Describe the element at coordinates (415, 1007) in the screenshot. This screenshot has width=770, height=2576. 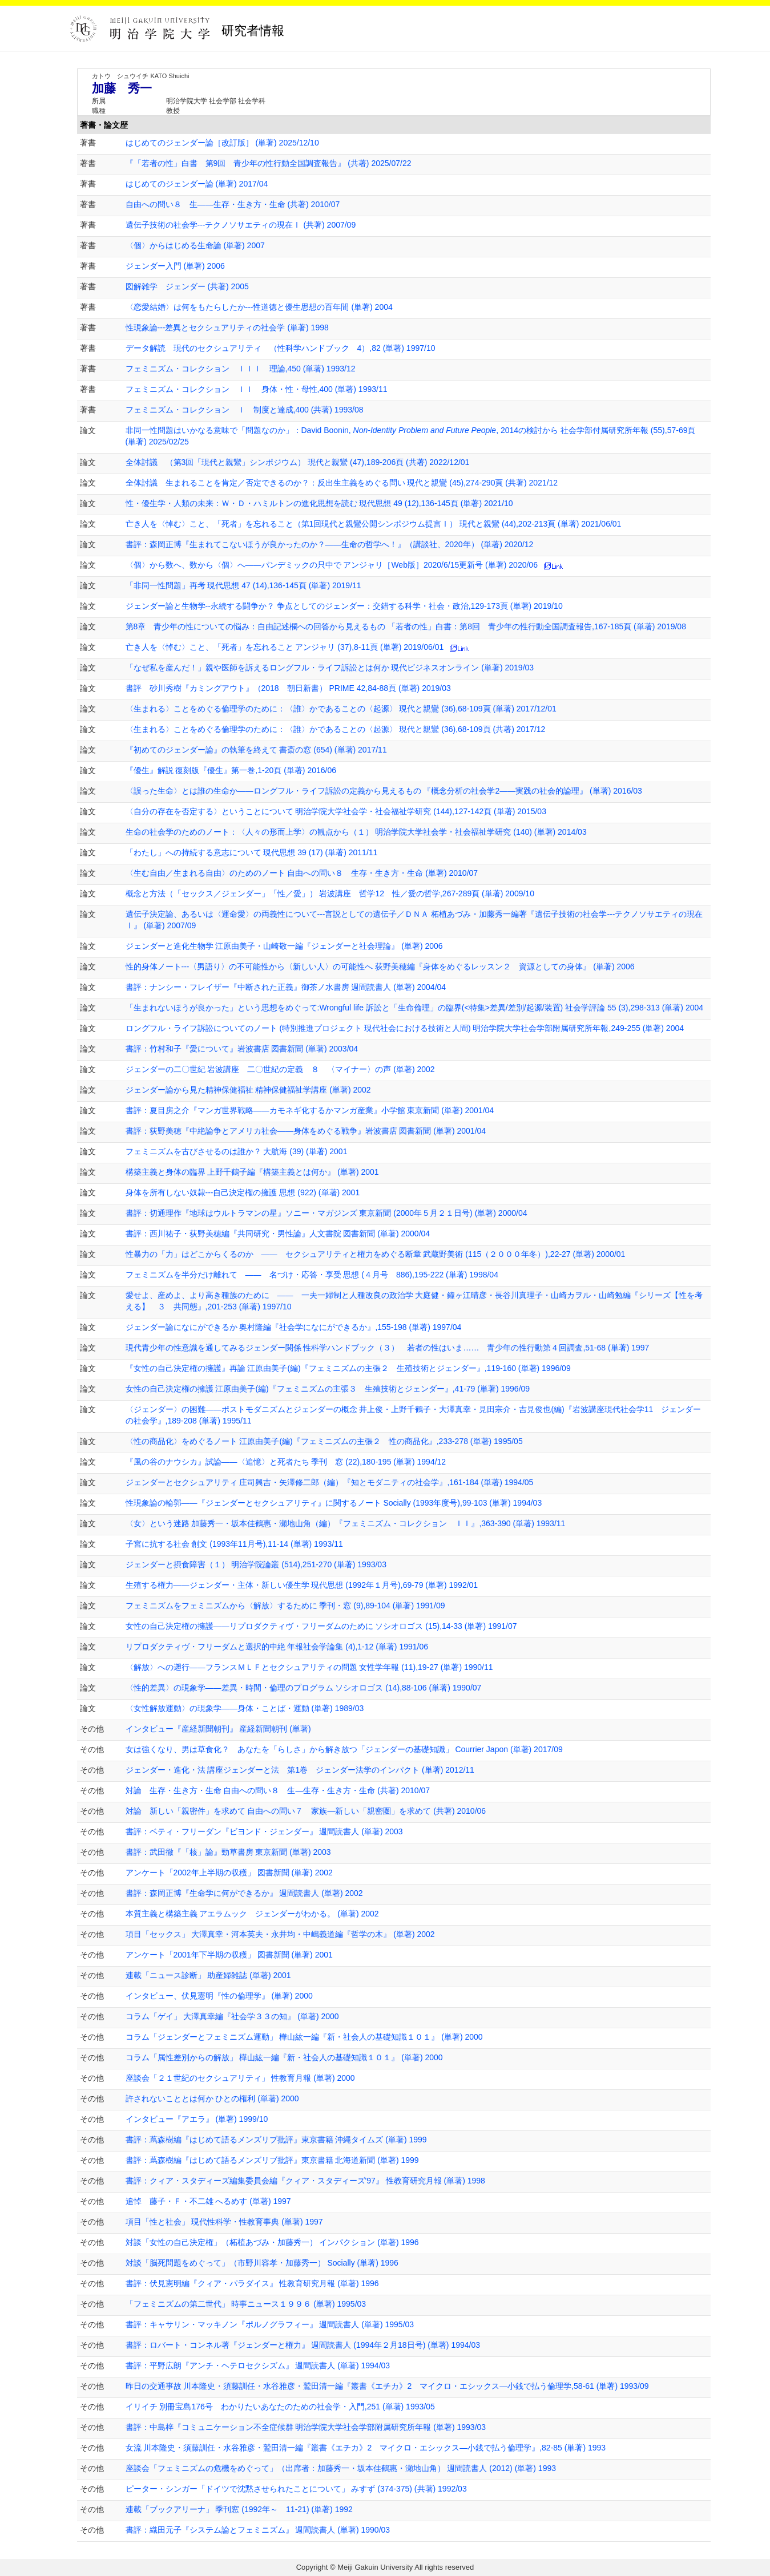
I see `「生まれないほうが良かった」という思想をめぐって:Wrongful life 訴訟と「生命倫理」の臨界(<特集>差異/差別/起源/装置) 社会学評論 55 (3),298-313 (単著) 2004` at that location.